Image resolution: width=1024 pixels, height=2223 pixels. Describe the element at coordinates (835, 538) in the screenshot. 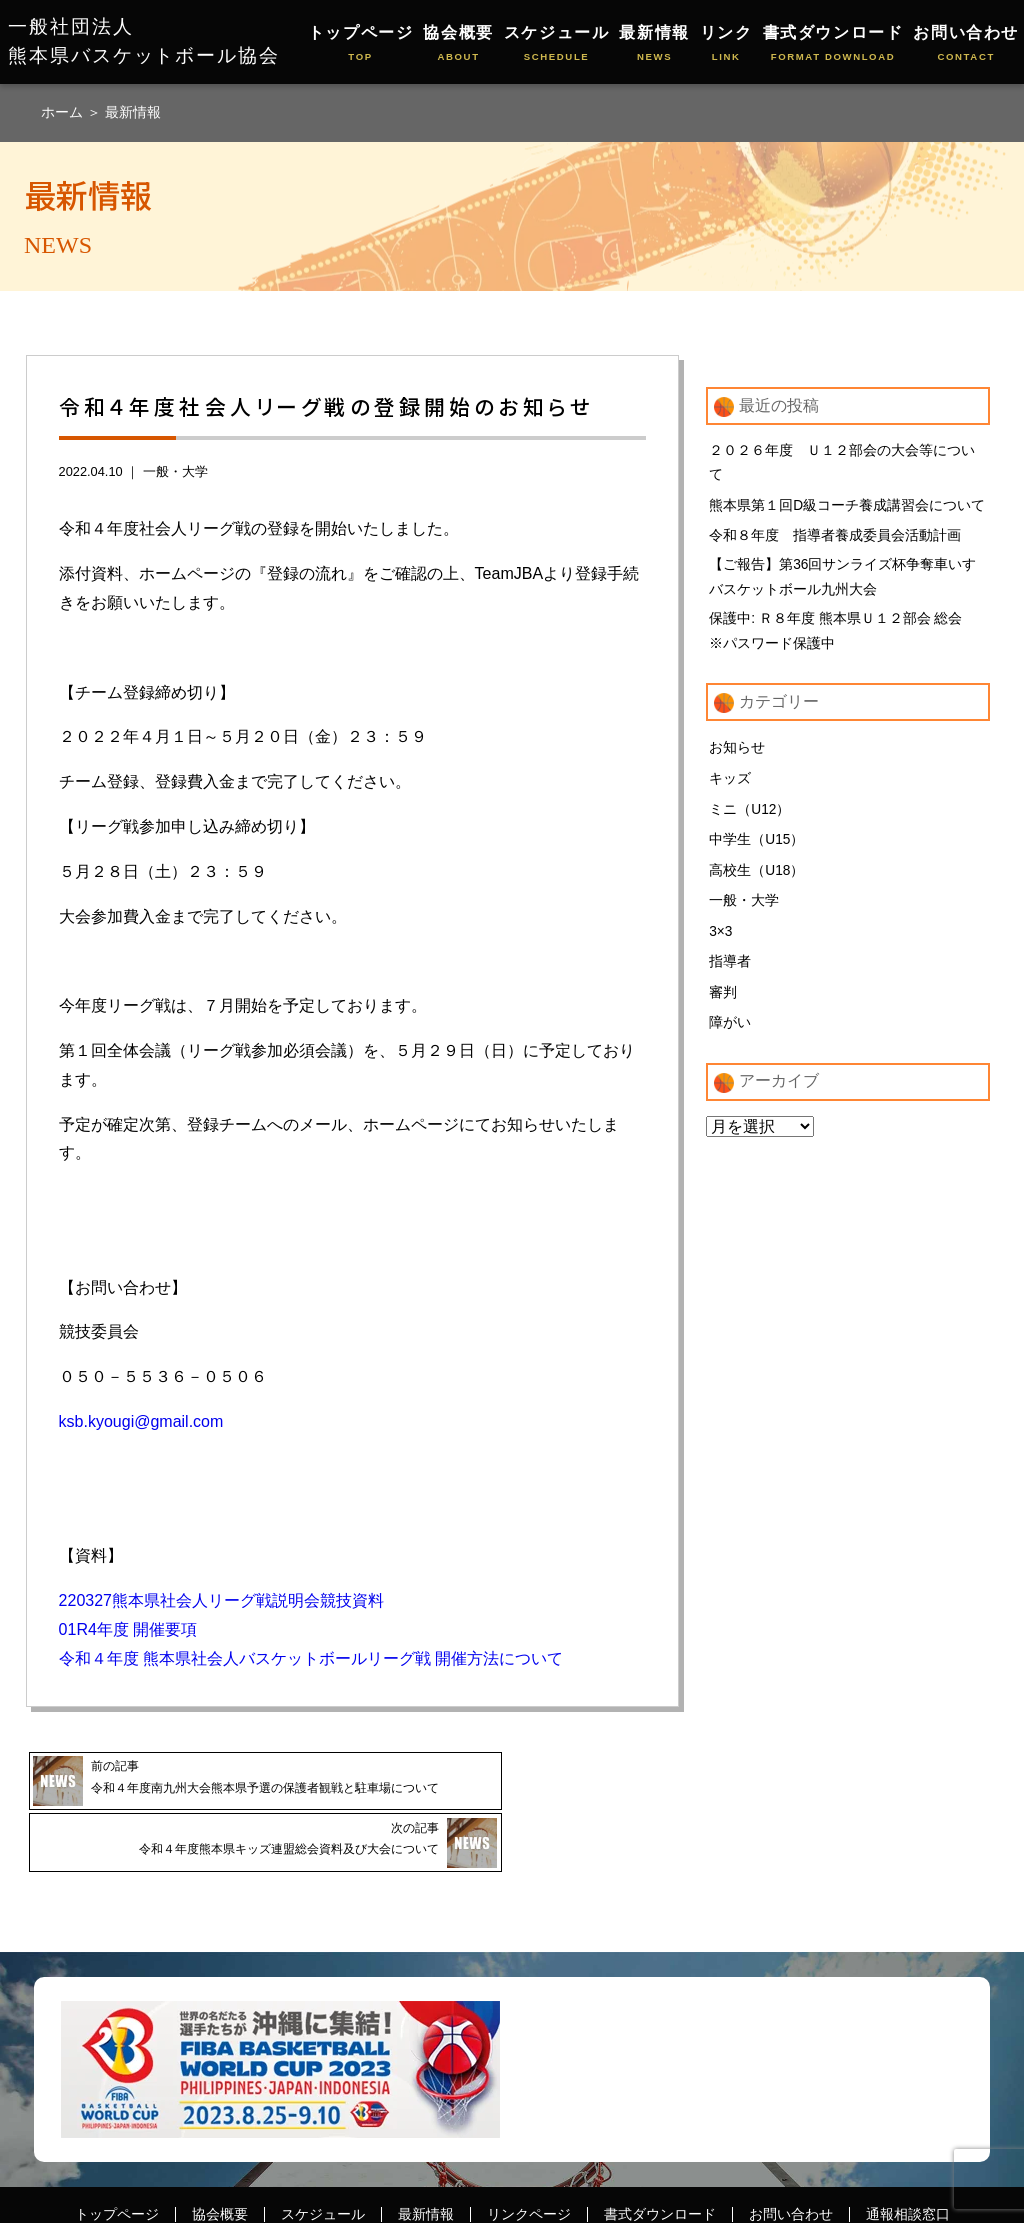

I see `令和８年度 指導者養成委員会活動計画` at that location.